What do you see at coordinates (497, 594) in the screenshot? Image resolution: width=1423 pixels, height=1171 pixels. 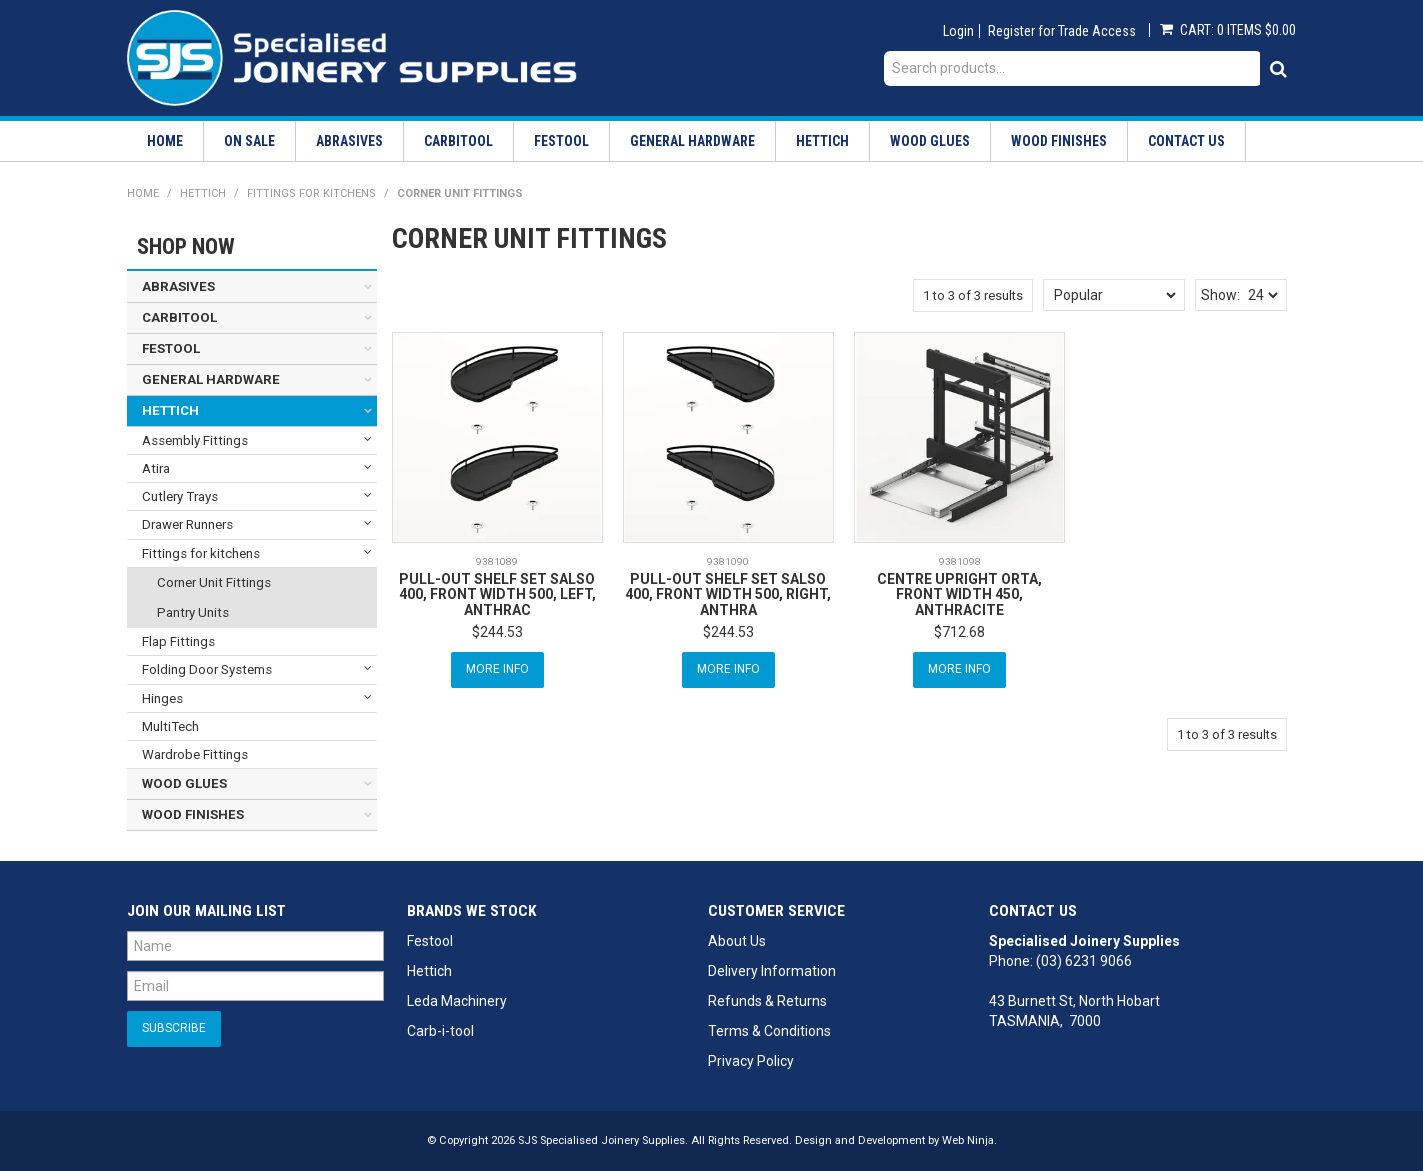 I see `PULL-OUT SHELF SET SALSO 400, FRONT WIDTH 500, LEFT, ANTHRAC` at bounding box center [497, 594].